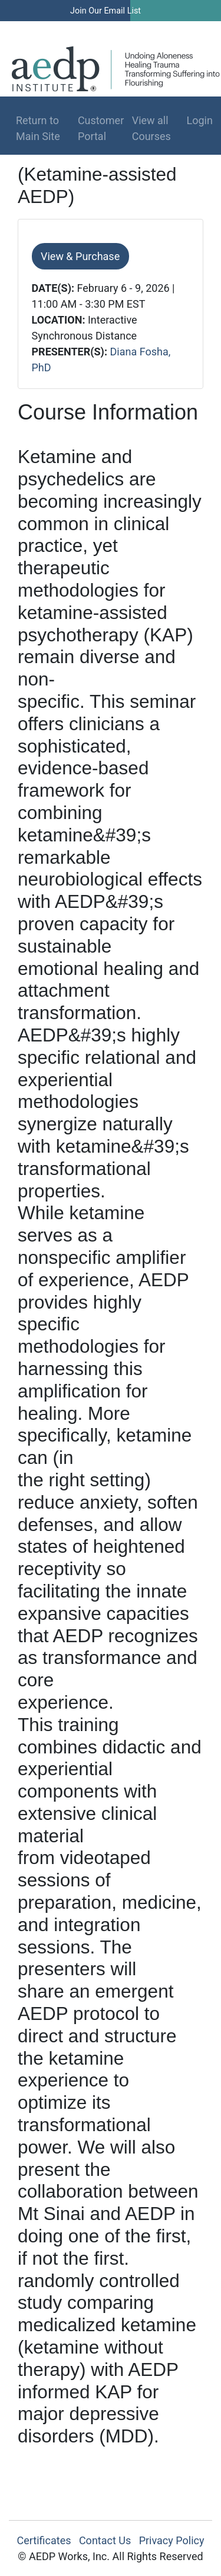 This screenshot has height=2576, width=221. Describe the element at coordinates (44, 2540) in the screenshot. I see `Certificates` at that location.